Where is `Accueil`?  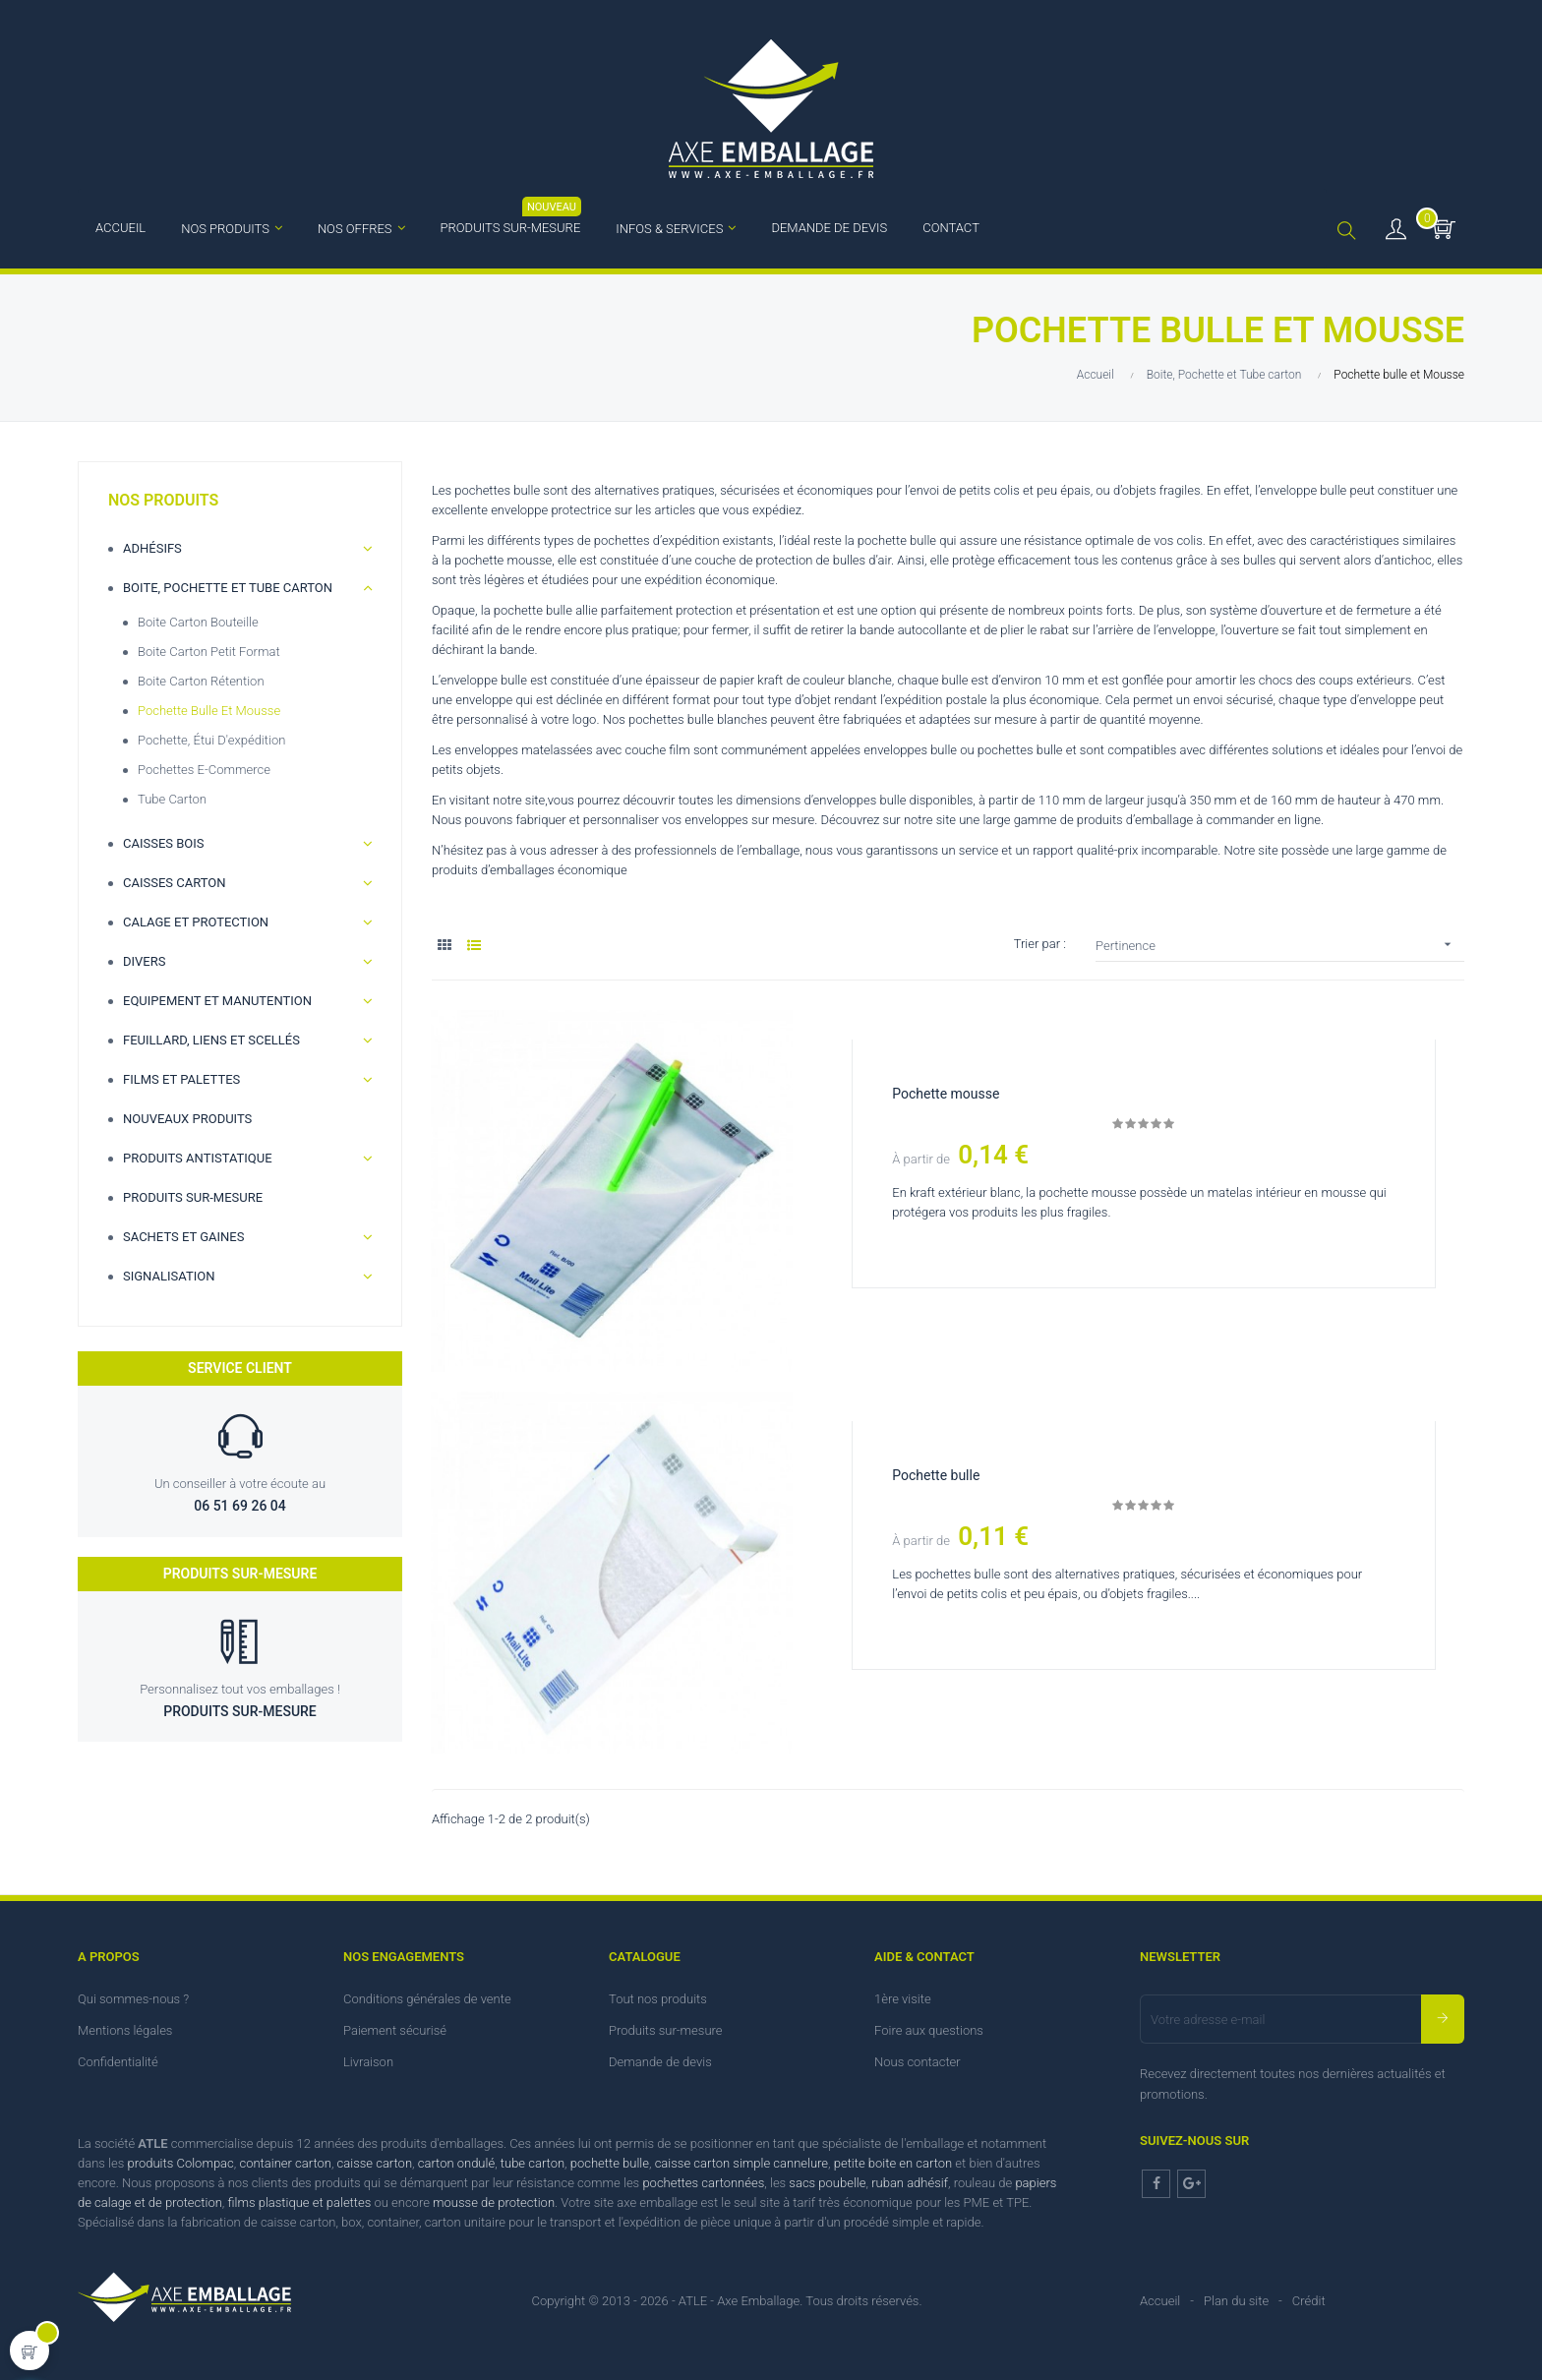 Accueil is located at coordinates (1160, 2299).